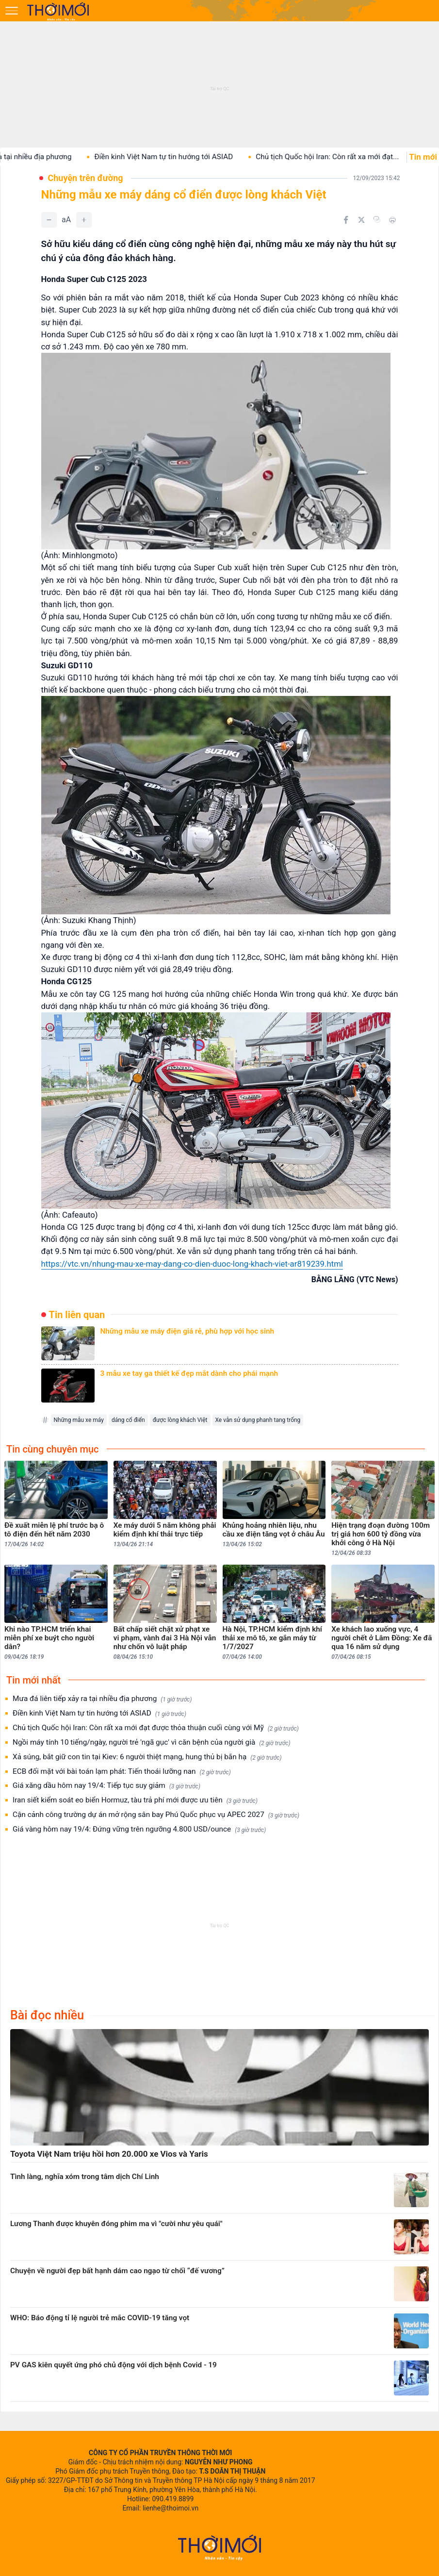  Describe the element at coordinates (49, 220) in the screenshot. I see `[Giảm]` at that location.